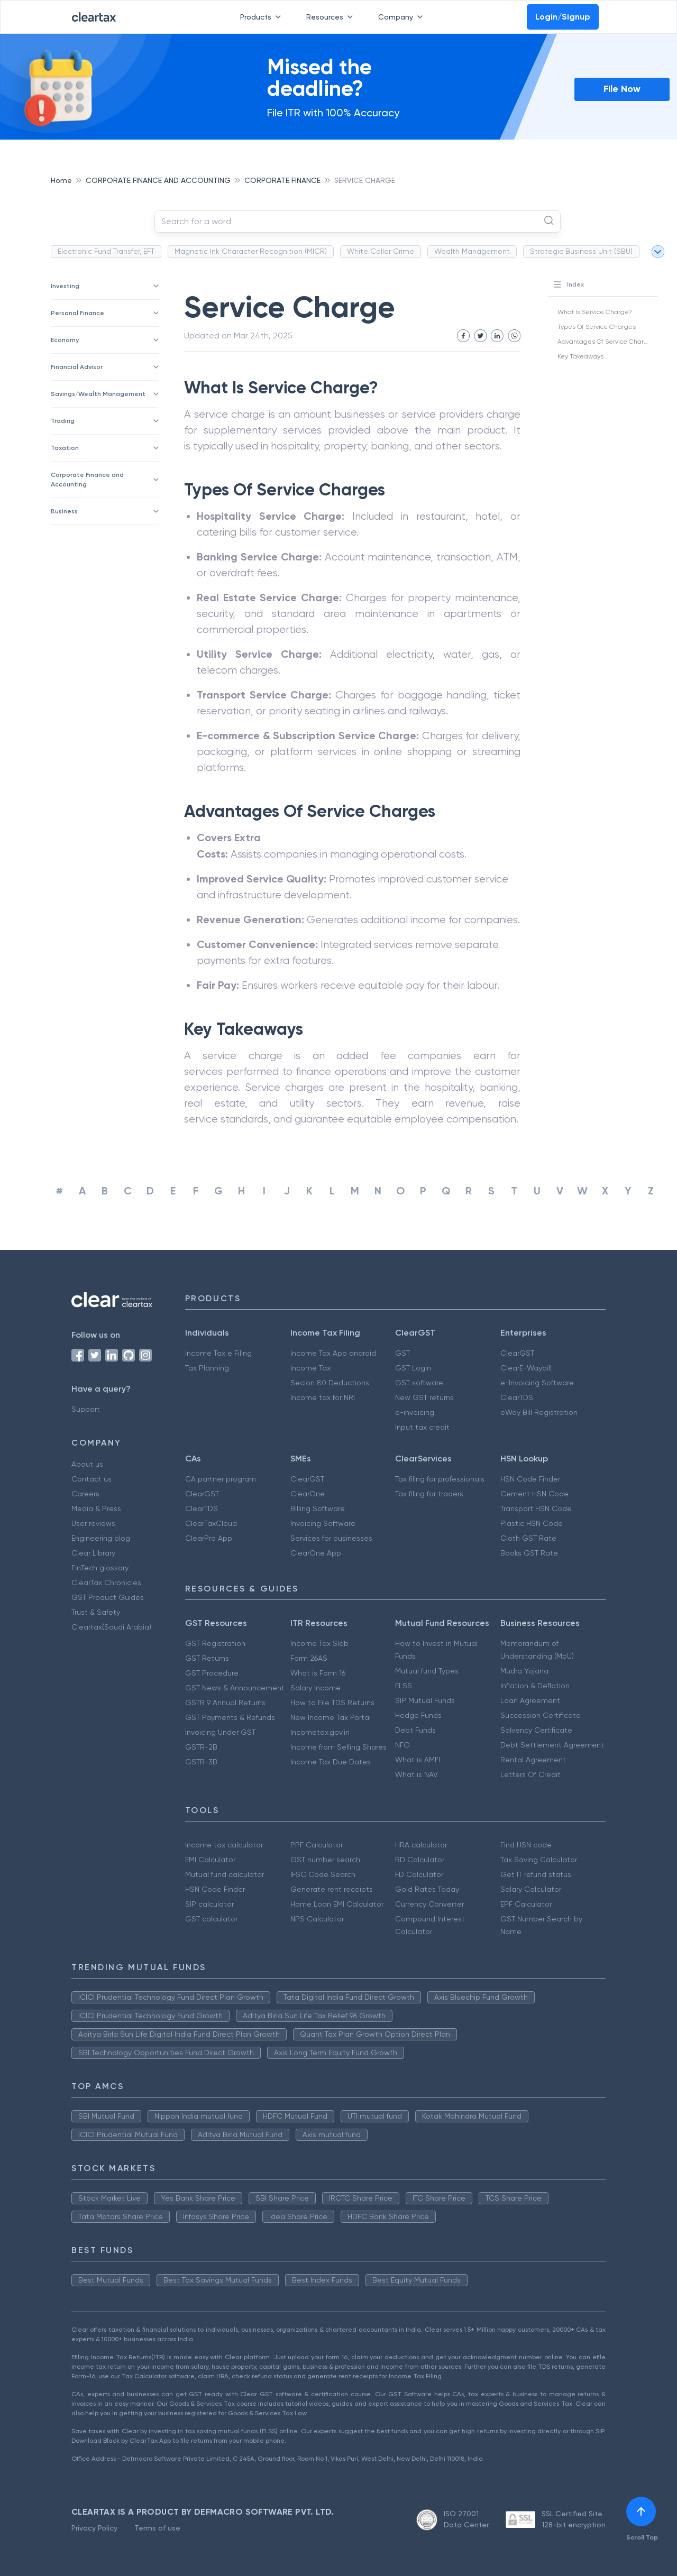 The width and height of the screenshot is (677, 2576). Describe the element at coordinates (322, 1874) in the screenshot. I see `IFSC Code Search` at that location.